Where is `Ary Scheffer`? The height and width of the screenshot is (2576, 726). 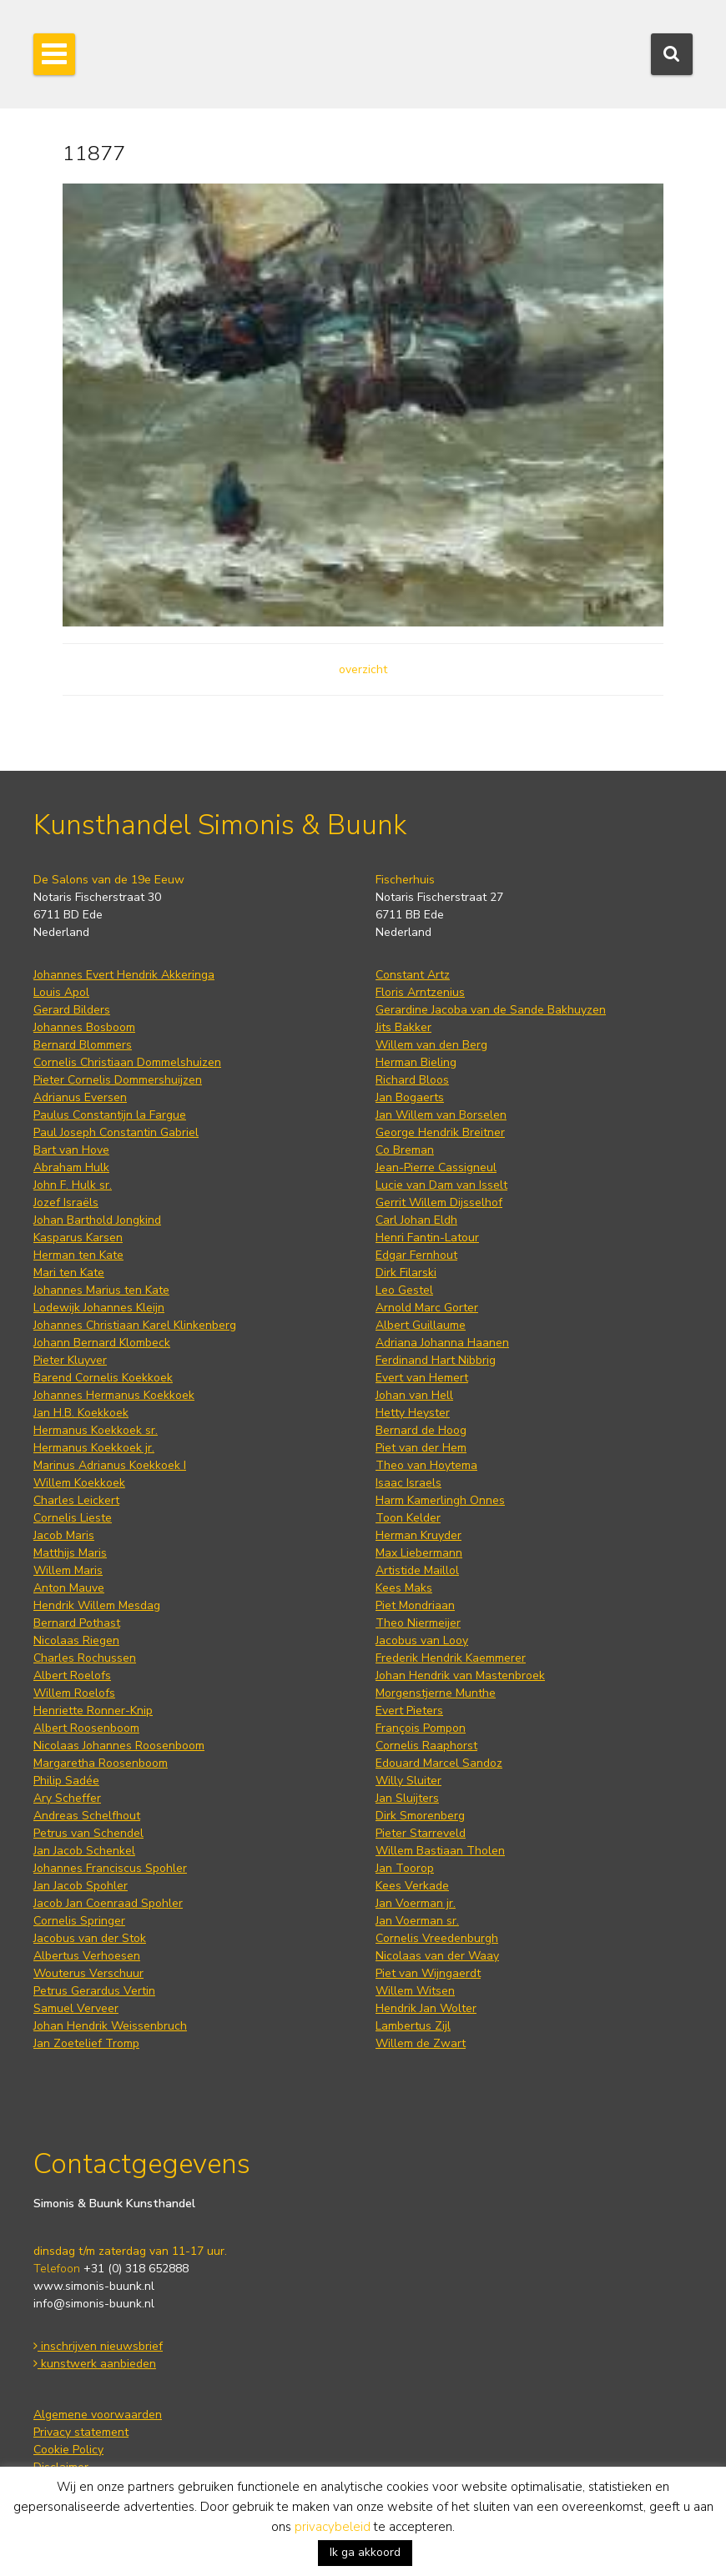
Ary Scheffer is located at coordinates (67, 1798).